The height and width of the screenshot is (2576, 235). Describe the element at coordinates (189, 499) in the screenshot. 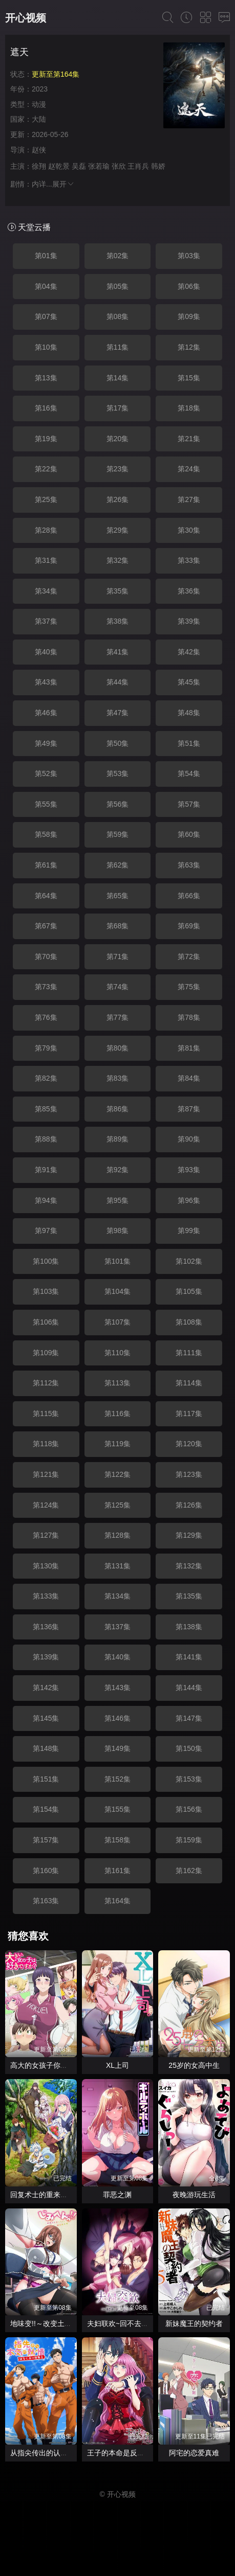

I see `第27集` at that location.